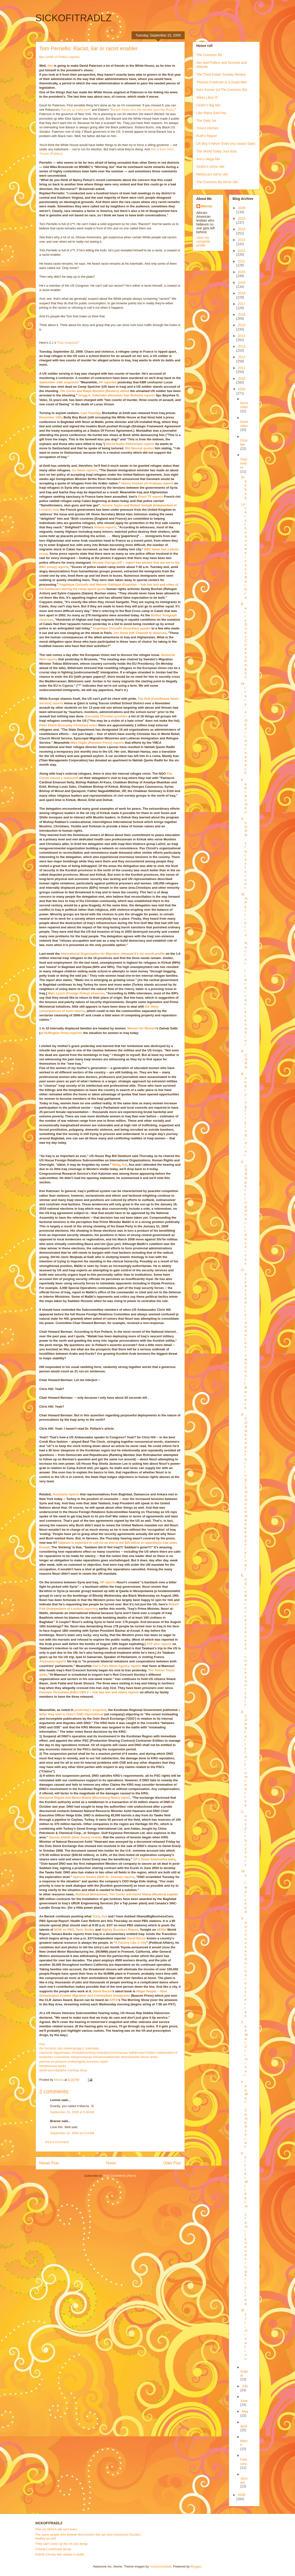  I want to click on dow jones, so click(111, 2052).